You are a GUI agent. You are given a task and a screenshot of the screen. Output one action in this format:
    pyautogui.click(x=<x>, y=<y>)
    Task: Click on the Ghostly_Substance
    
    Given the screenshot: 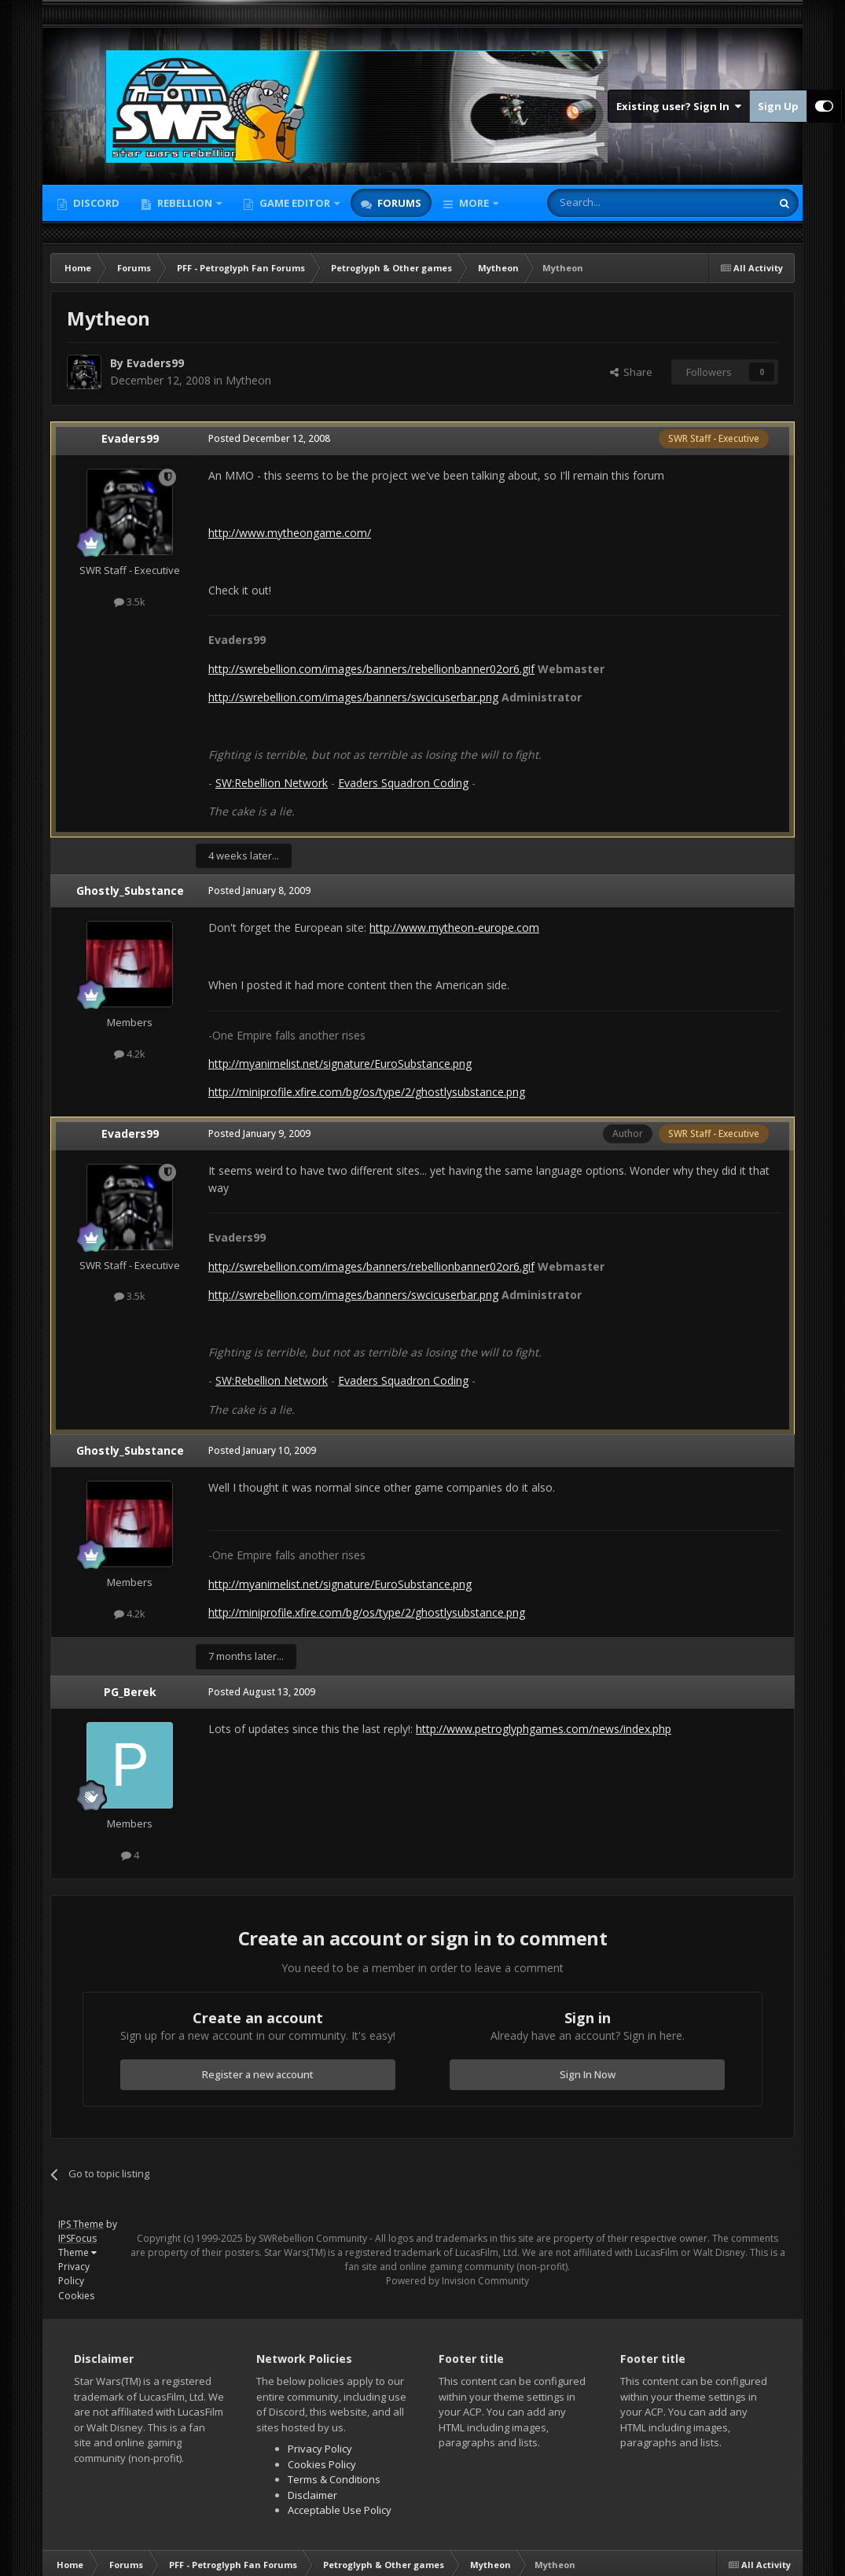 What is the action you would take?
    pyautogui.click(x=130, y=890)
    